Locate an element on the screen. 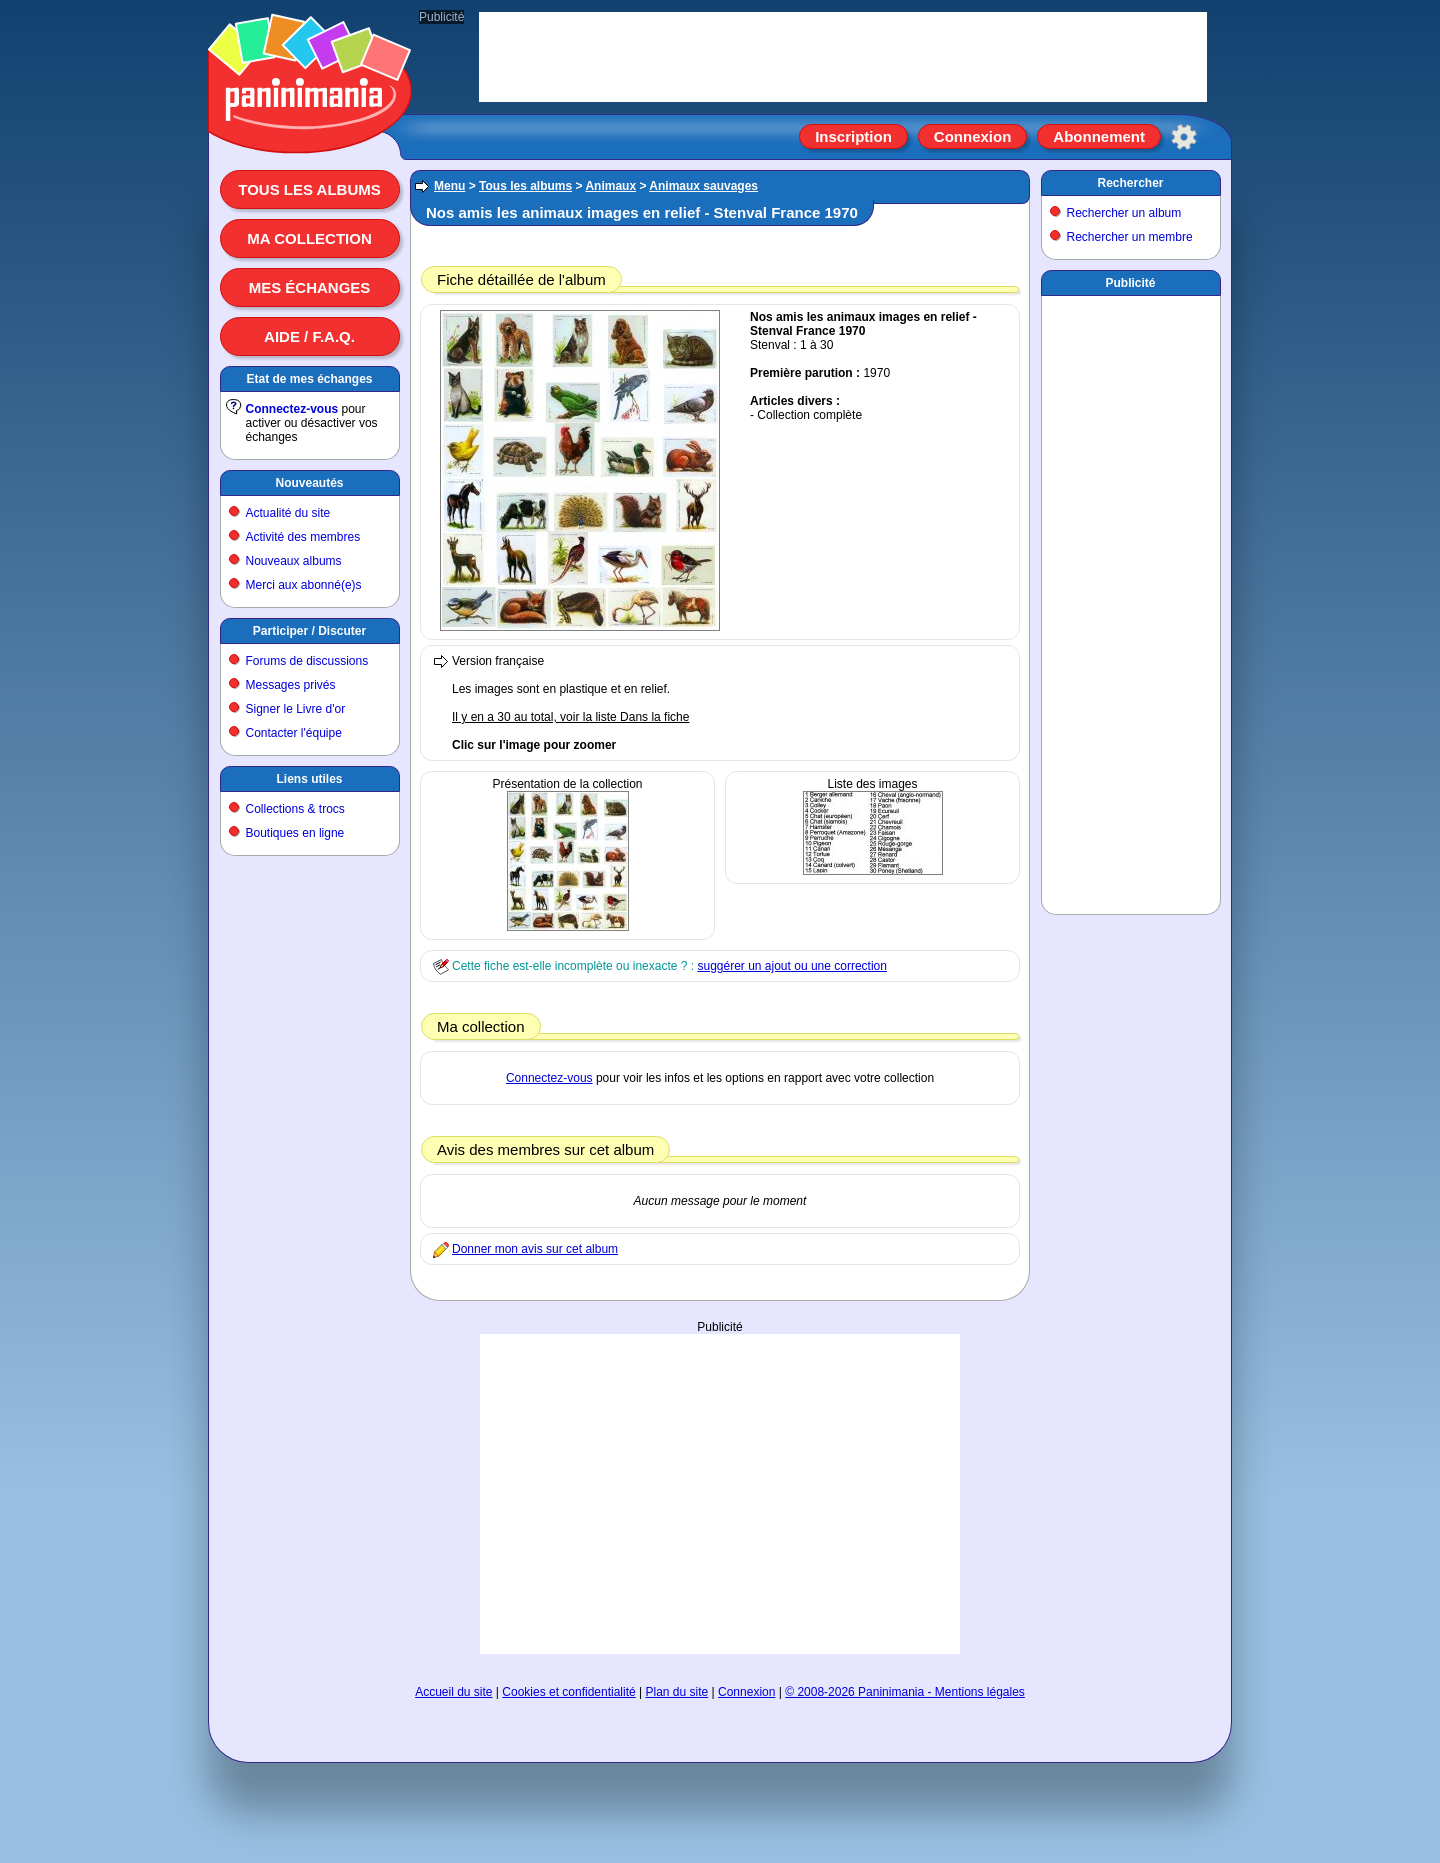  Rechercher un membre is located at coordinates (1130, 237).